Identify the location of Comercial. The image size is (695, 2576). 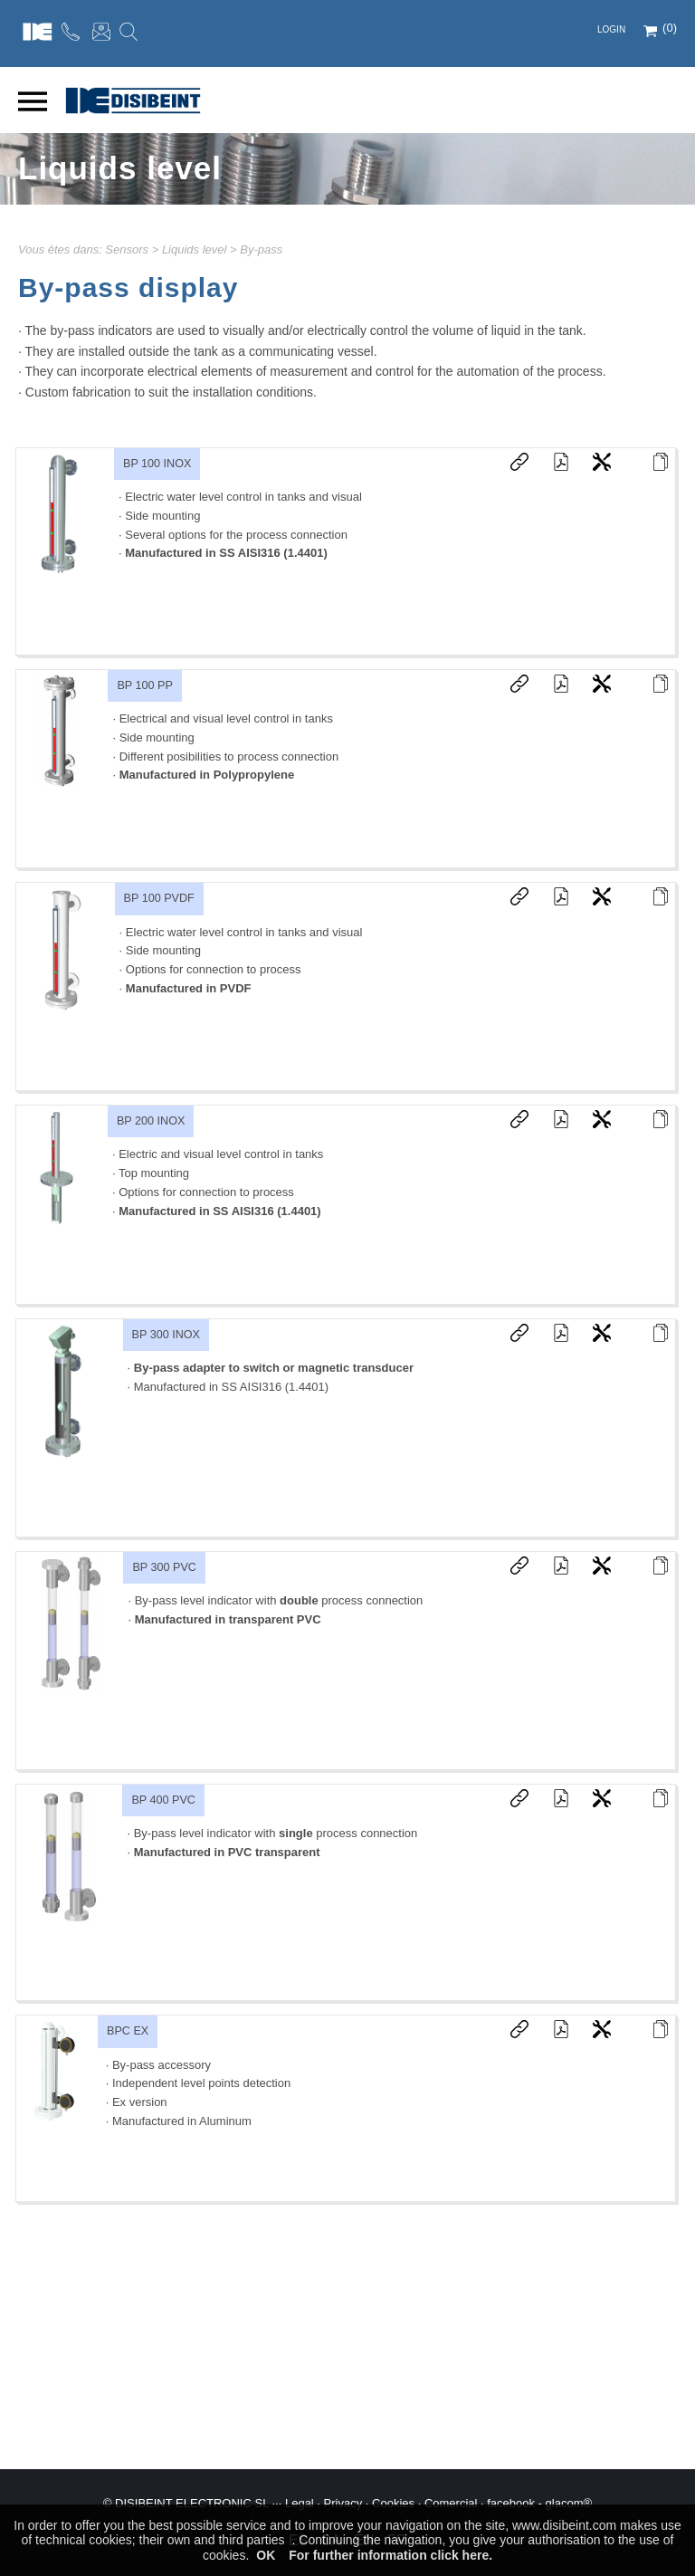
(451, 2503).